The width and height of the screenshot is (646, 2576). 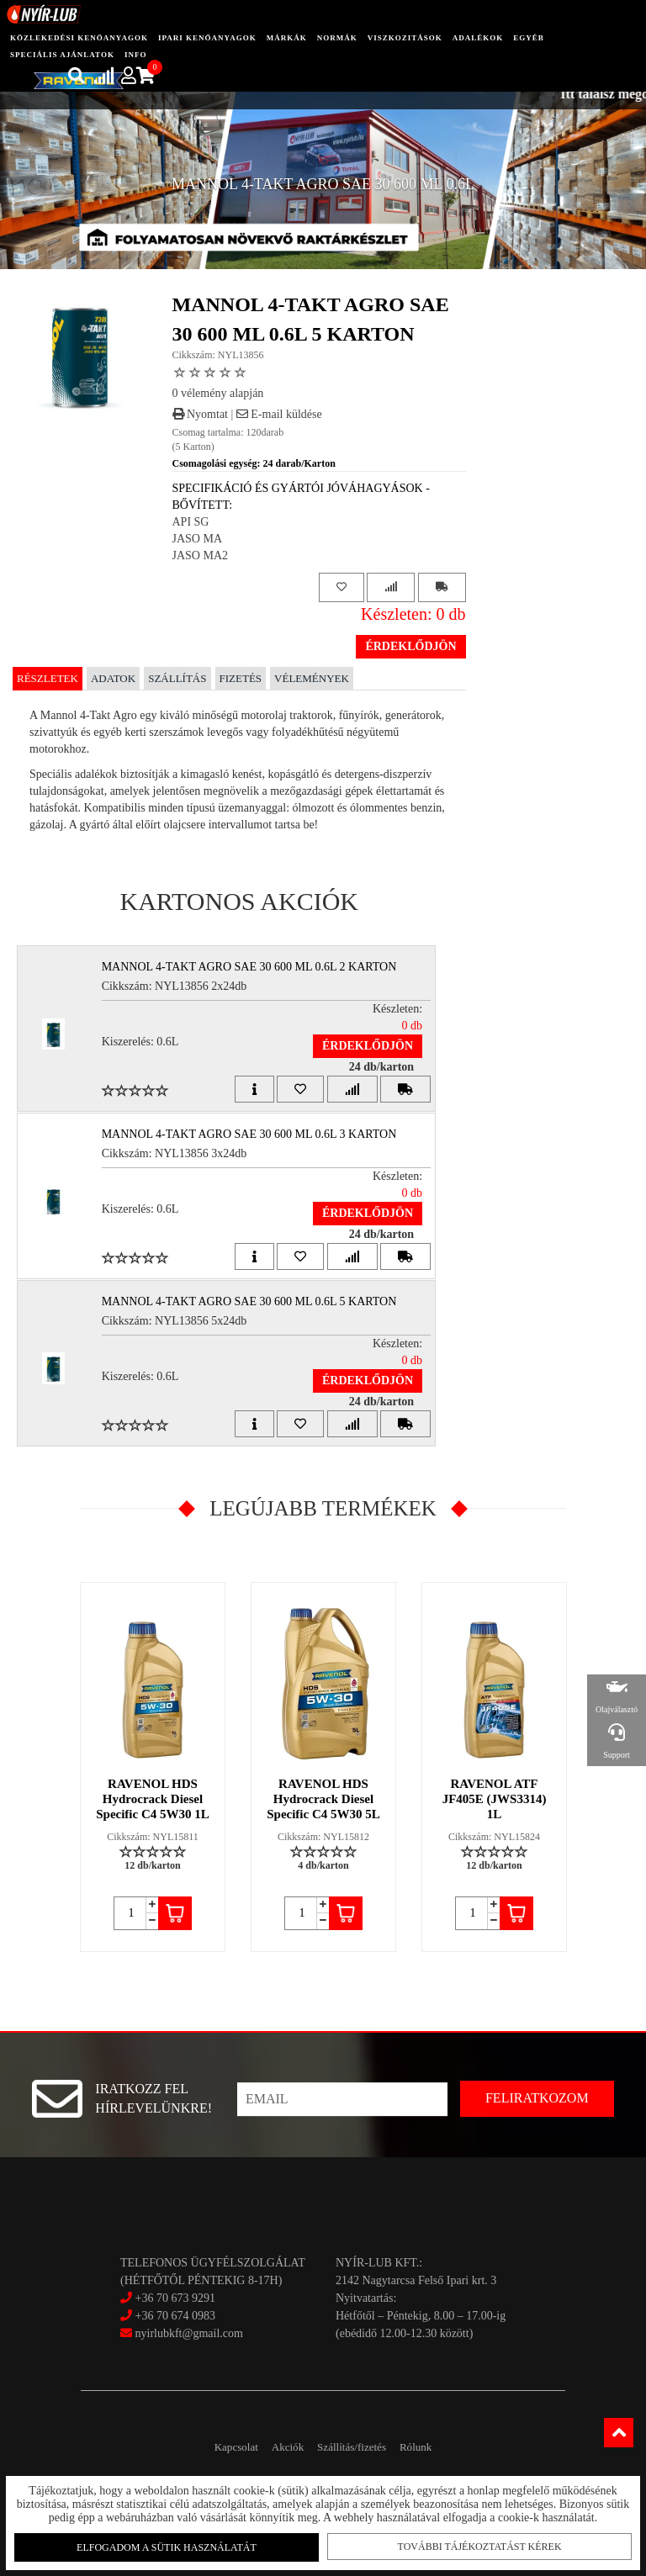 What do you see at coordinates (175, 2298) in the screenshot?
I see `+36 70 673 9291` at bounding box center [175, 2298].